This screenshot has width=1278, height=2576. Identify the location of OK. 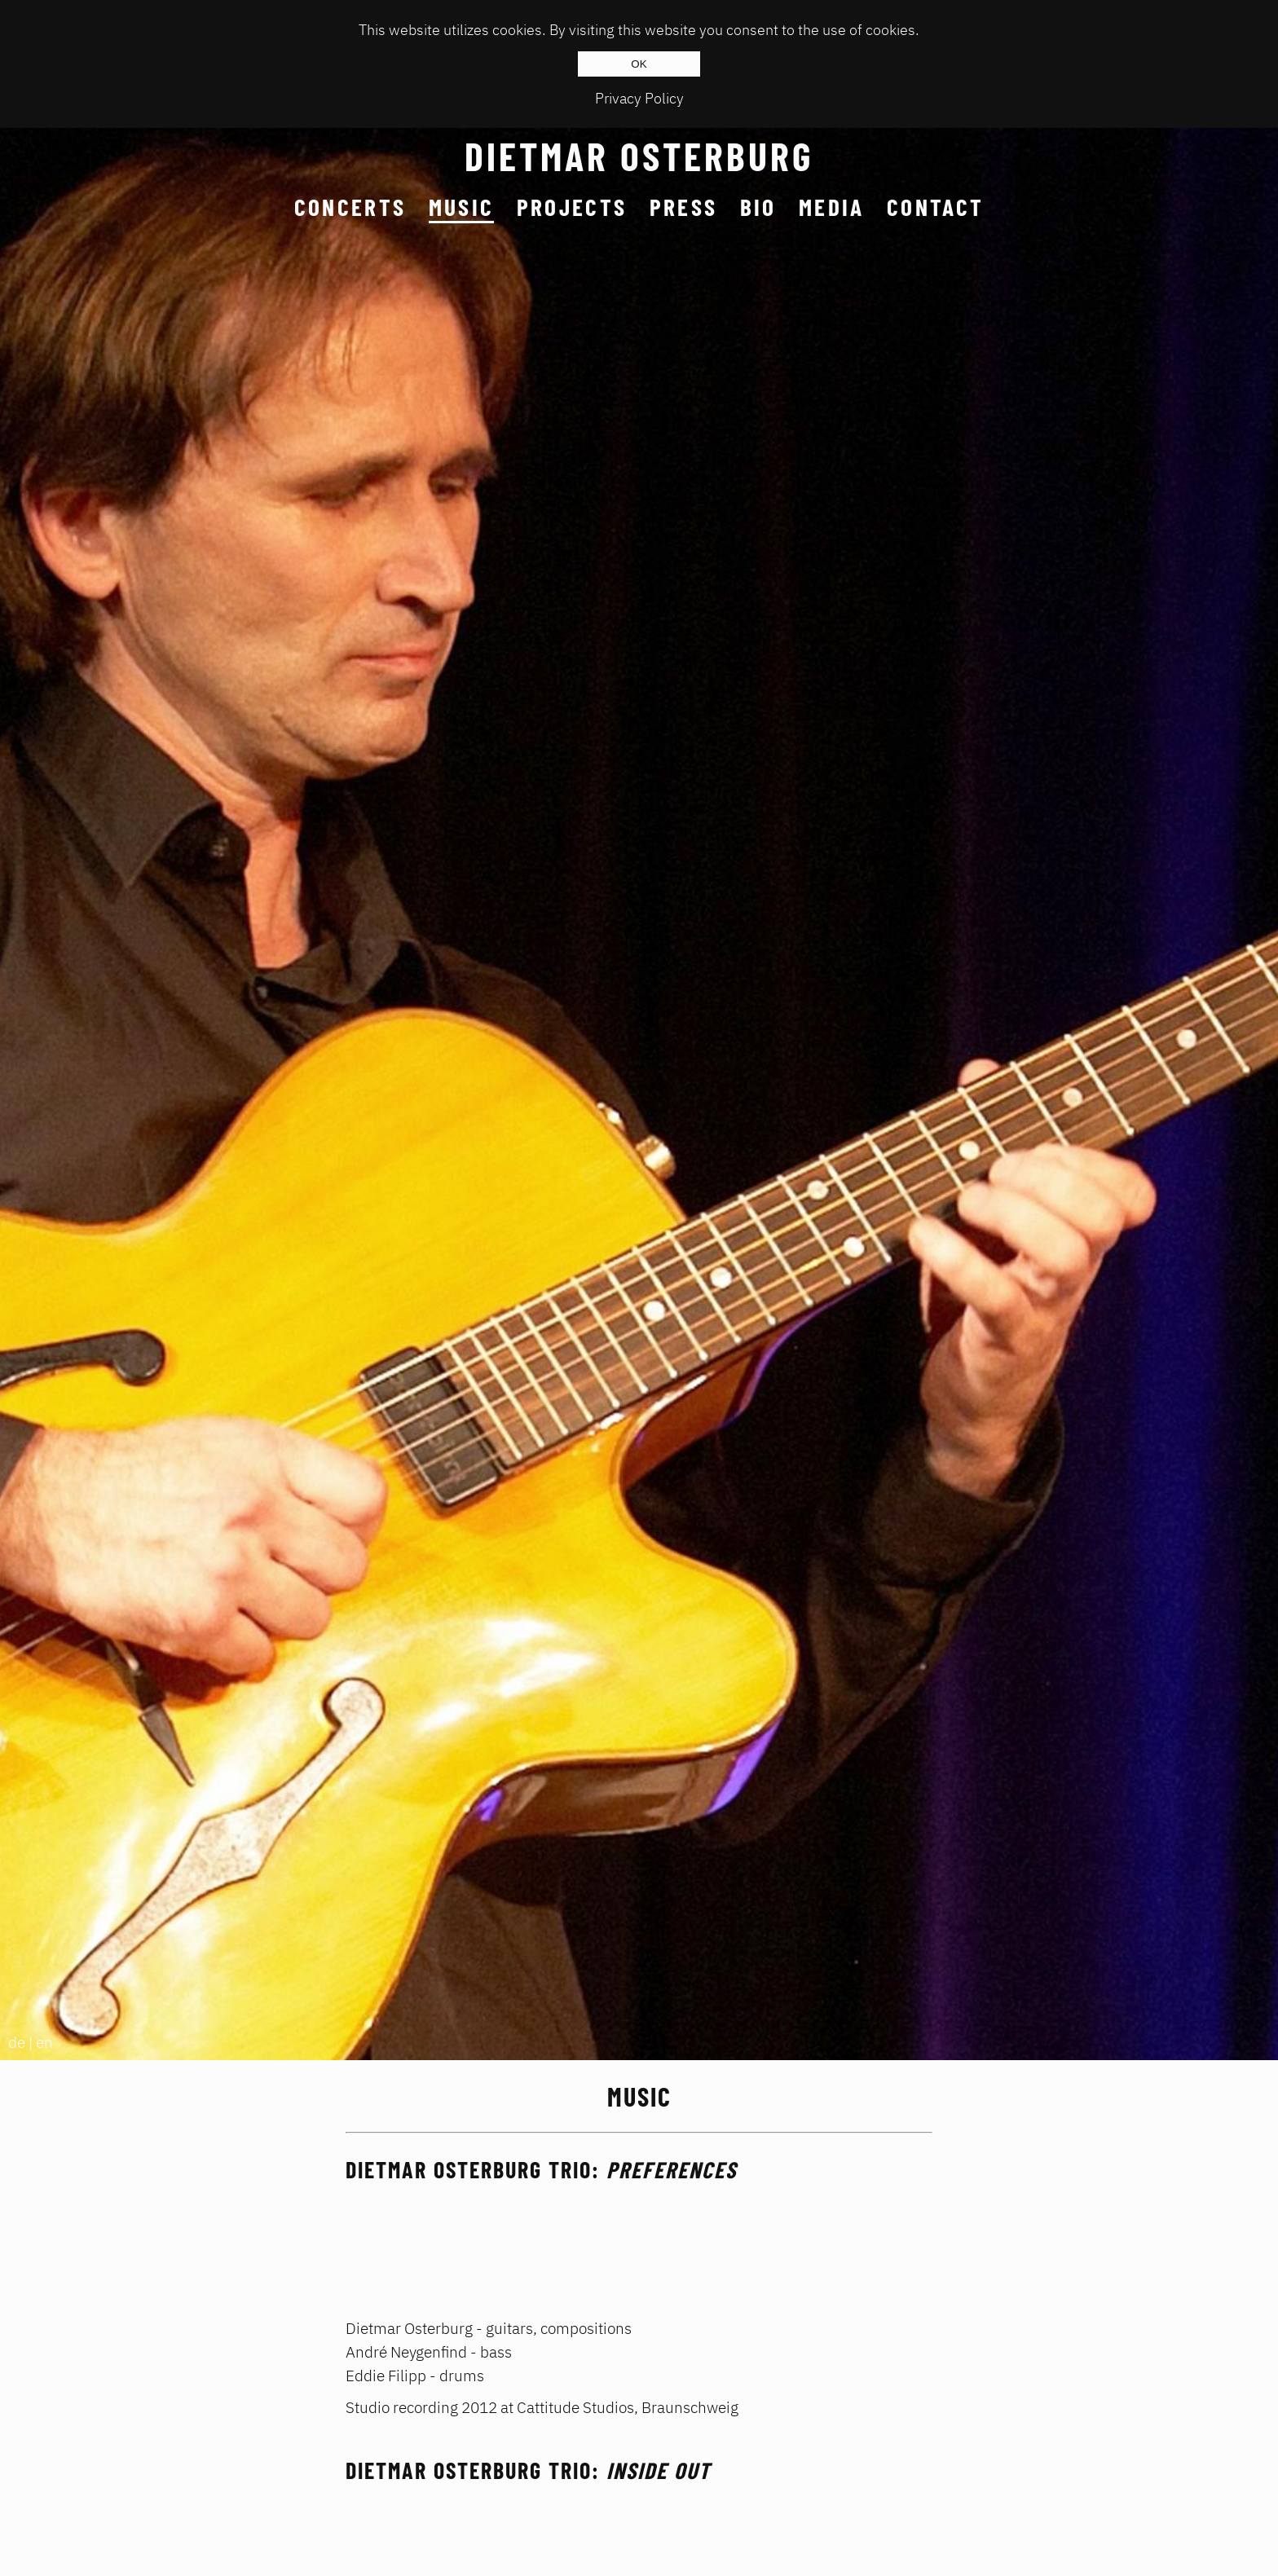
(638, 64).